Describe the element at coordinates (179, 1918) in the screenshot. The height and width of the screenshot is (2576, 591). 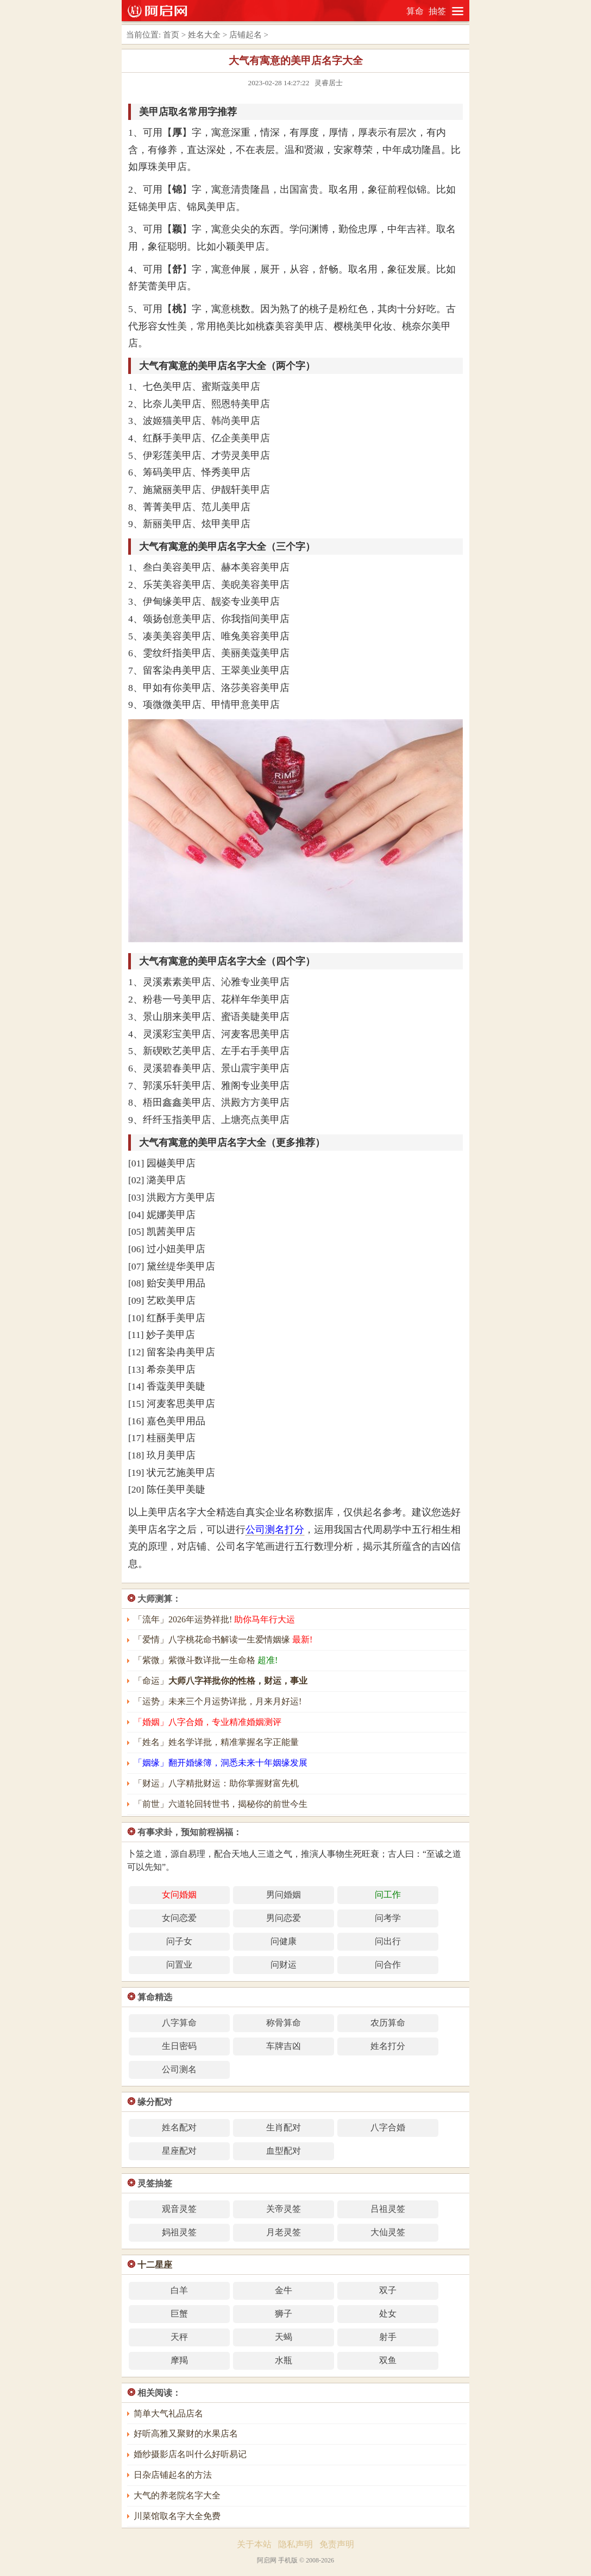
I see `女问恋爱` at that location.